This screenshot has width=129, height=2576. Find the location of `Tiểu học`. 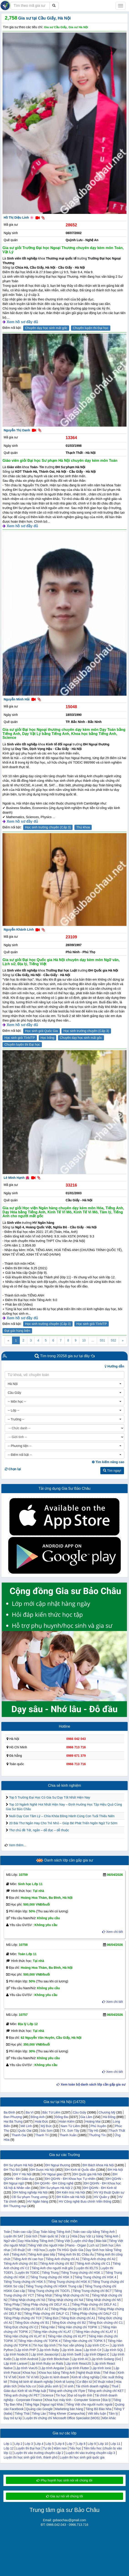

Tiểu học is located at coordinates (75, 2448).